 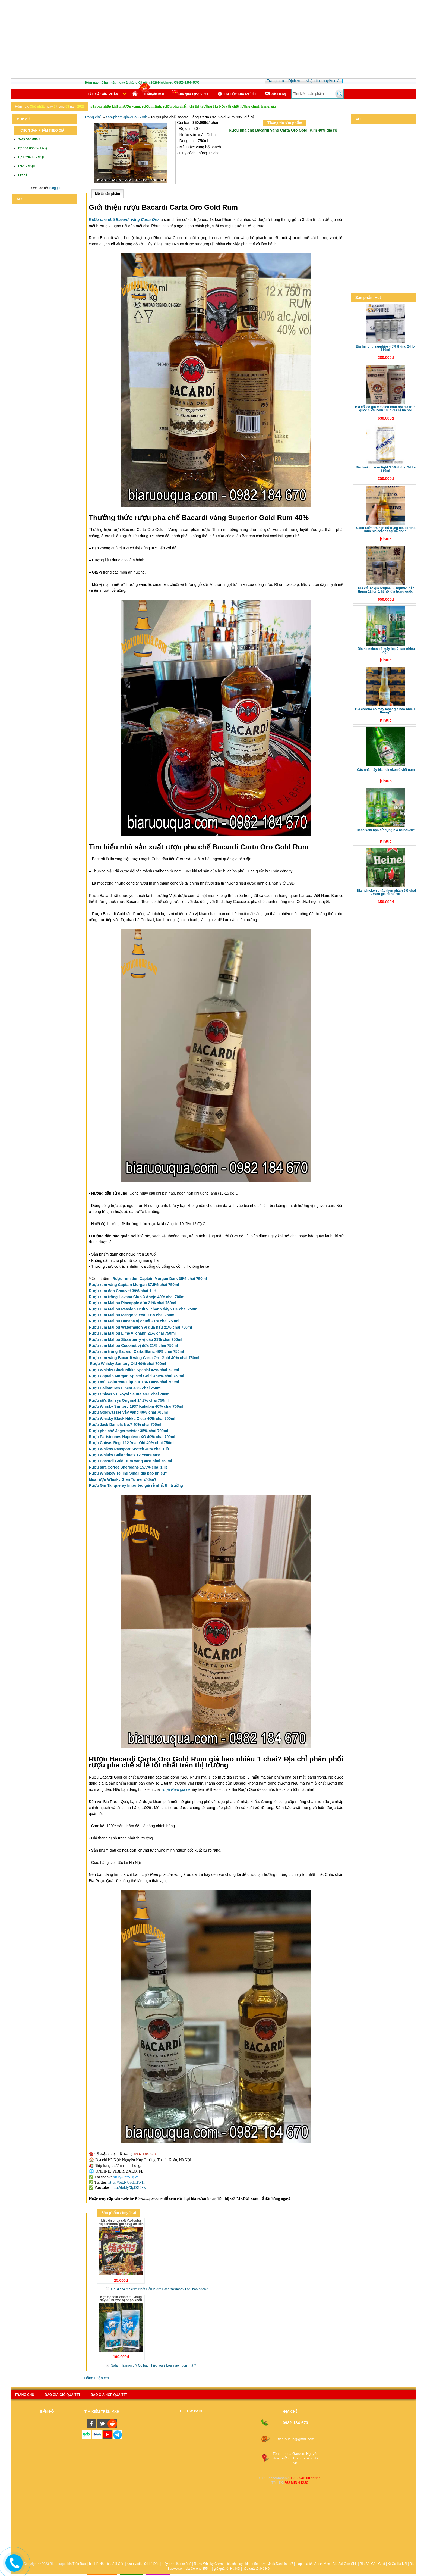 I want to click on Rượu Whisky Black Nikka Special 42%, so click(x=134, y=1370).